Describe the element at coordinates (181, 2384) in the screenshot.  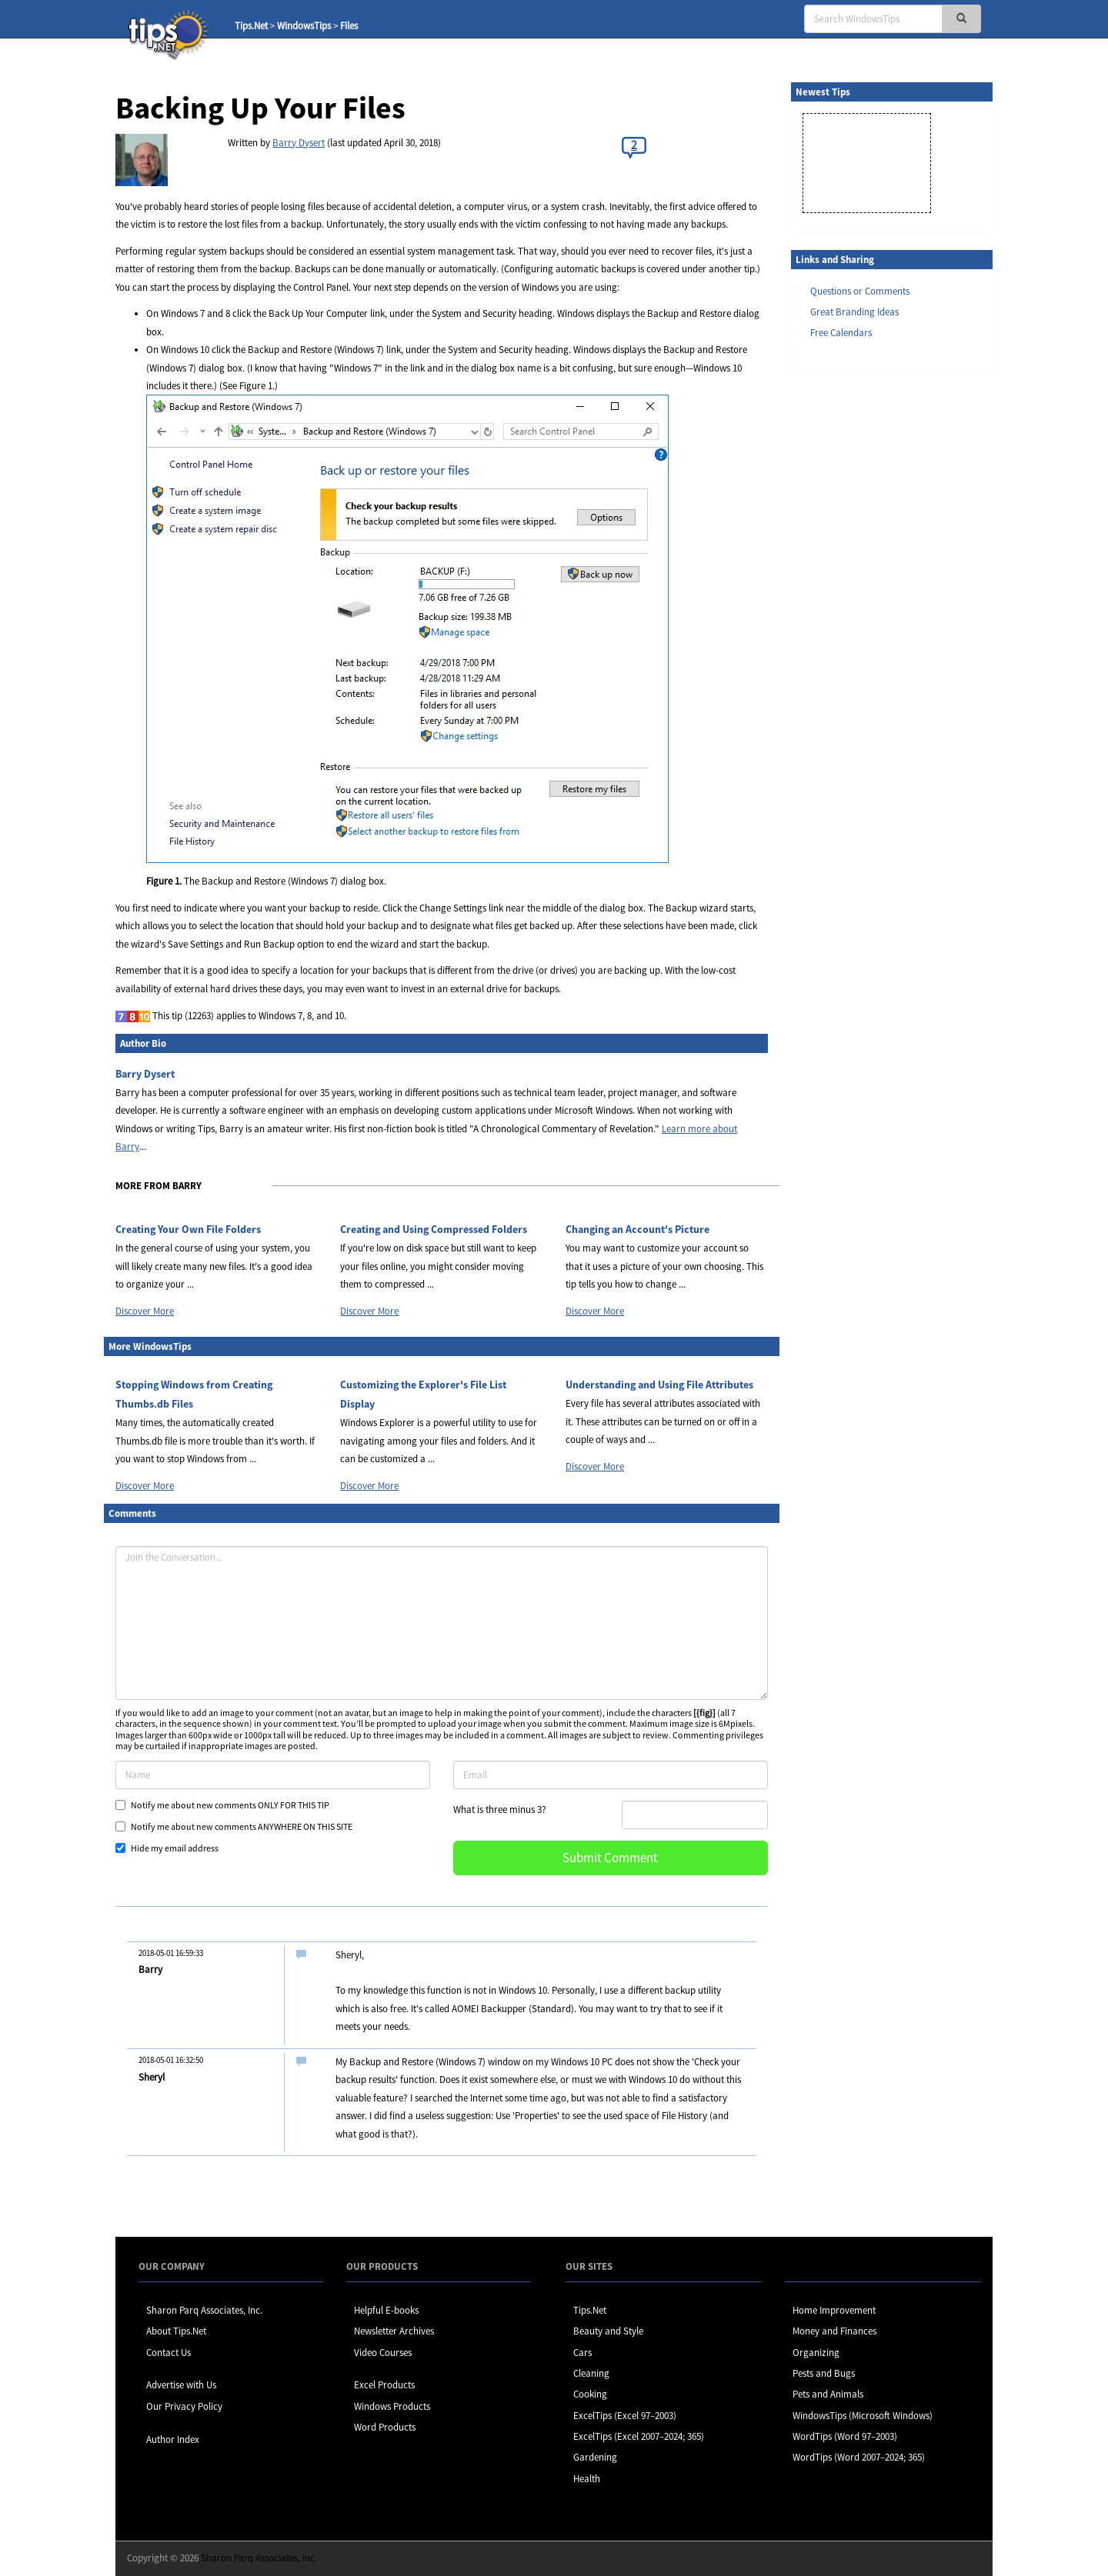
I see `Advertise with Us` at that location.